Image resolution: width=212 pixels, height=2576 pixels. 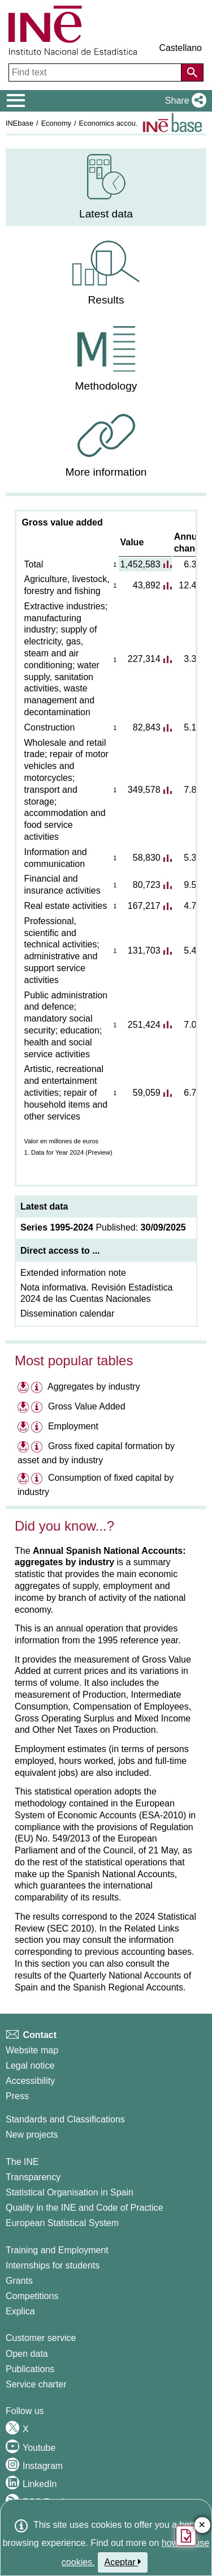 I want to click on 167,217, so click(x=144, y=906).